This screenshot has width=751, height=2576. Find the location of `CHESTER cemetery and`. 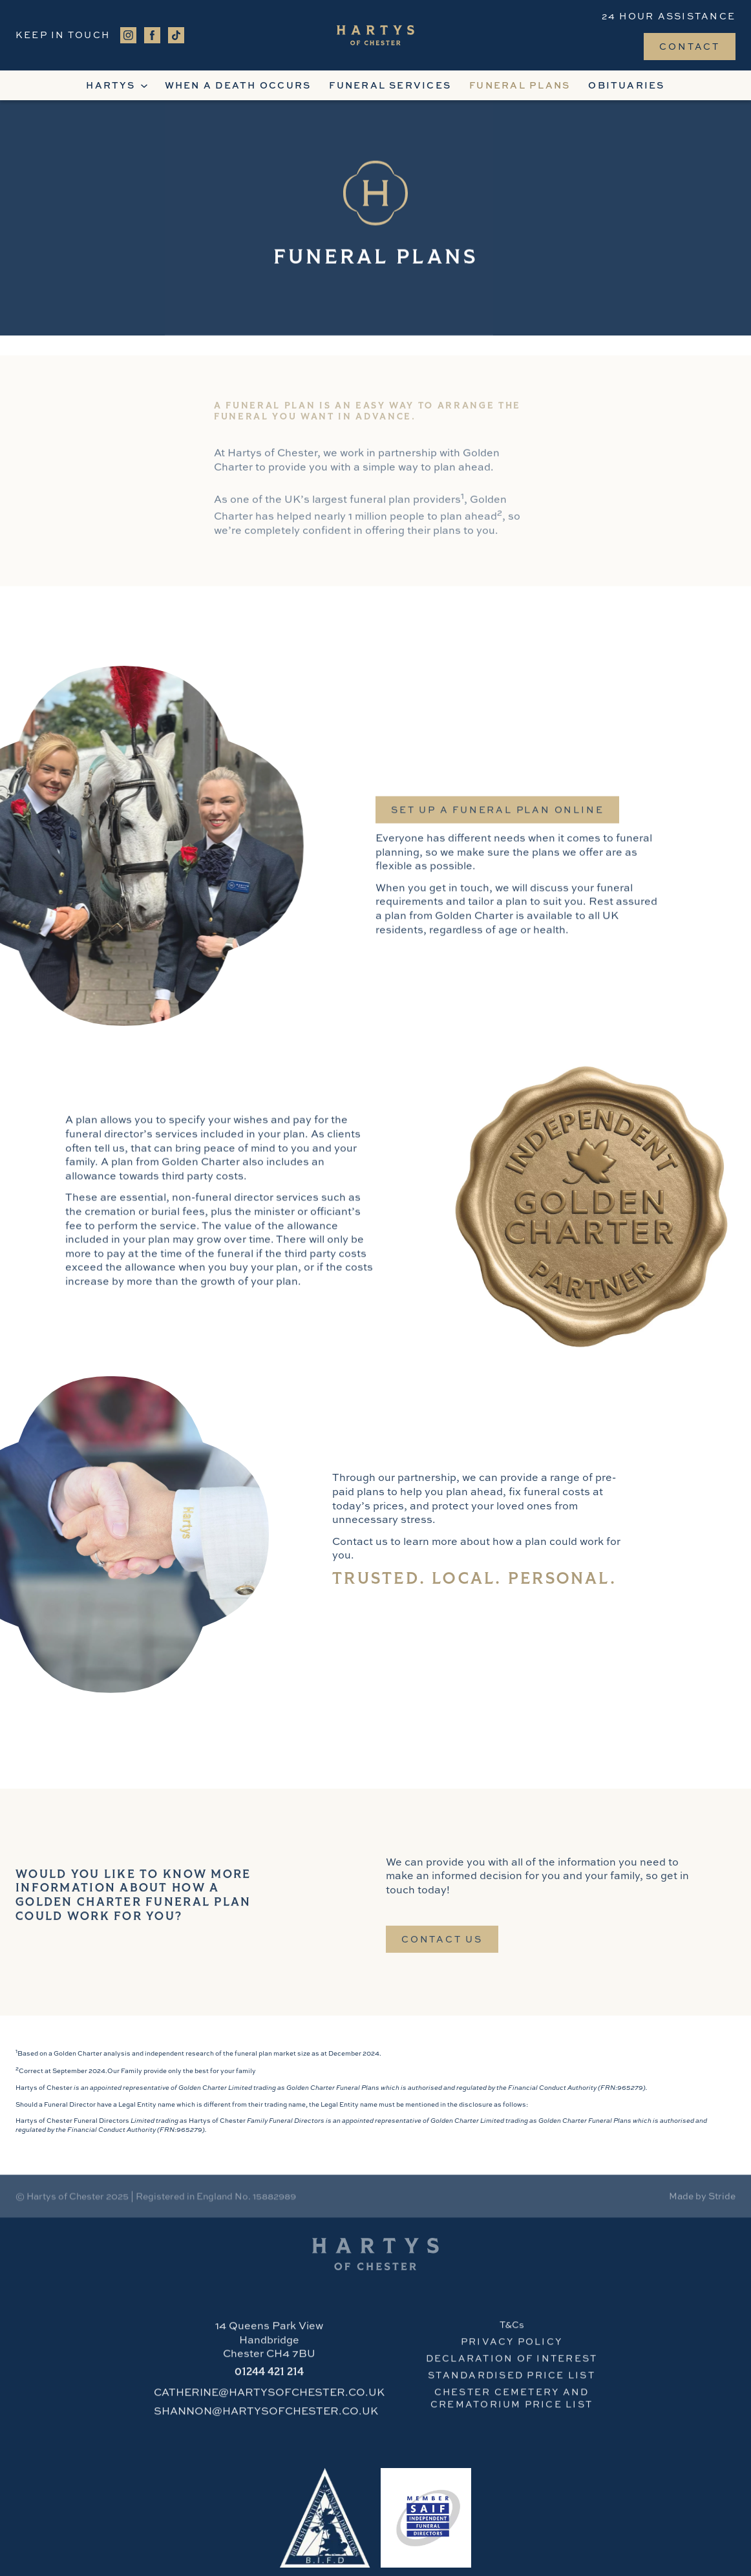

CHESTER cemetery and is located at coordinates (511, 2396).